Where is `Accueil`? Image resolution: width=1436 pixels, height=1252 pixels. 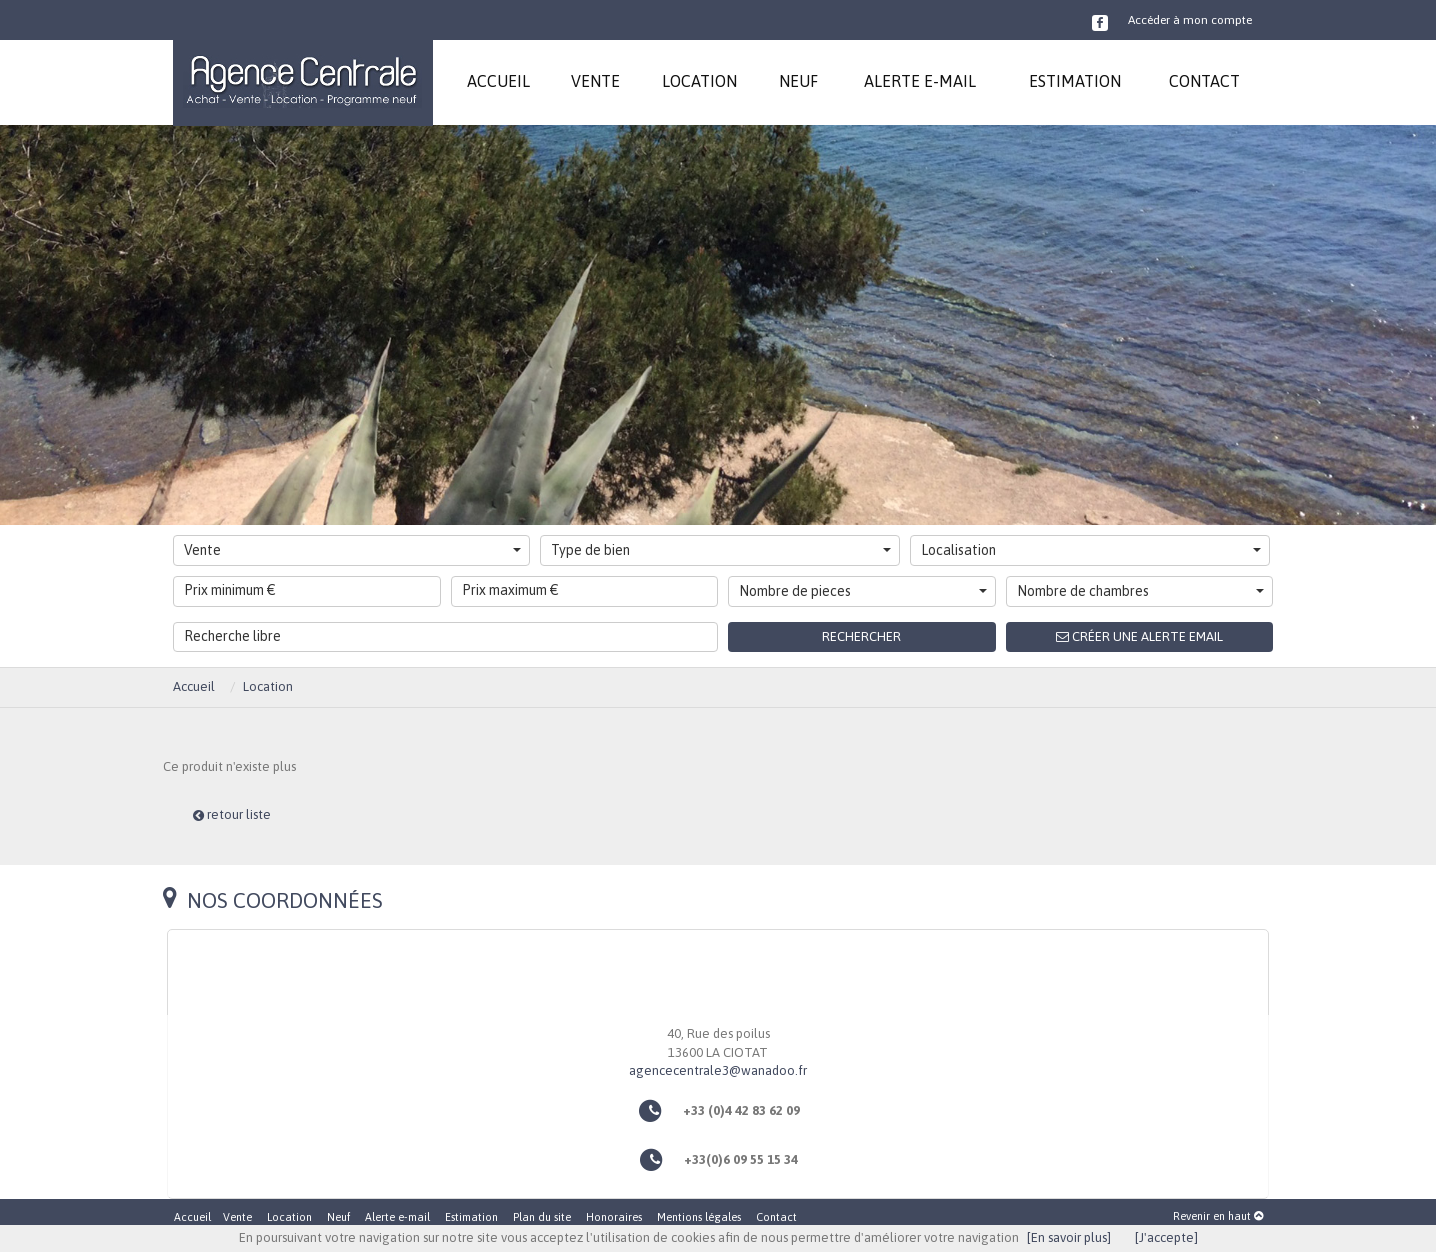 Accueil is located at coordinates (194, 686).